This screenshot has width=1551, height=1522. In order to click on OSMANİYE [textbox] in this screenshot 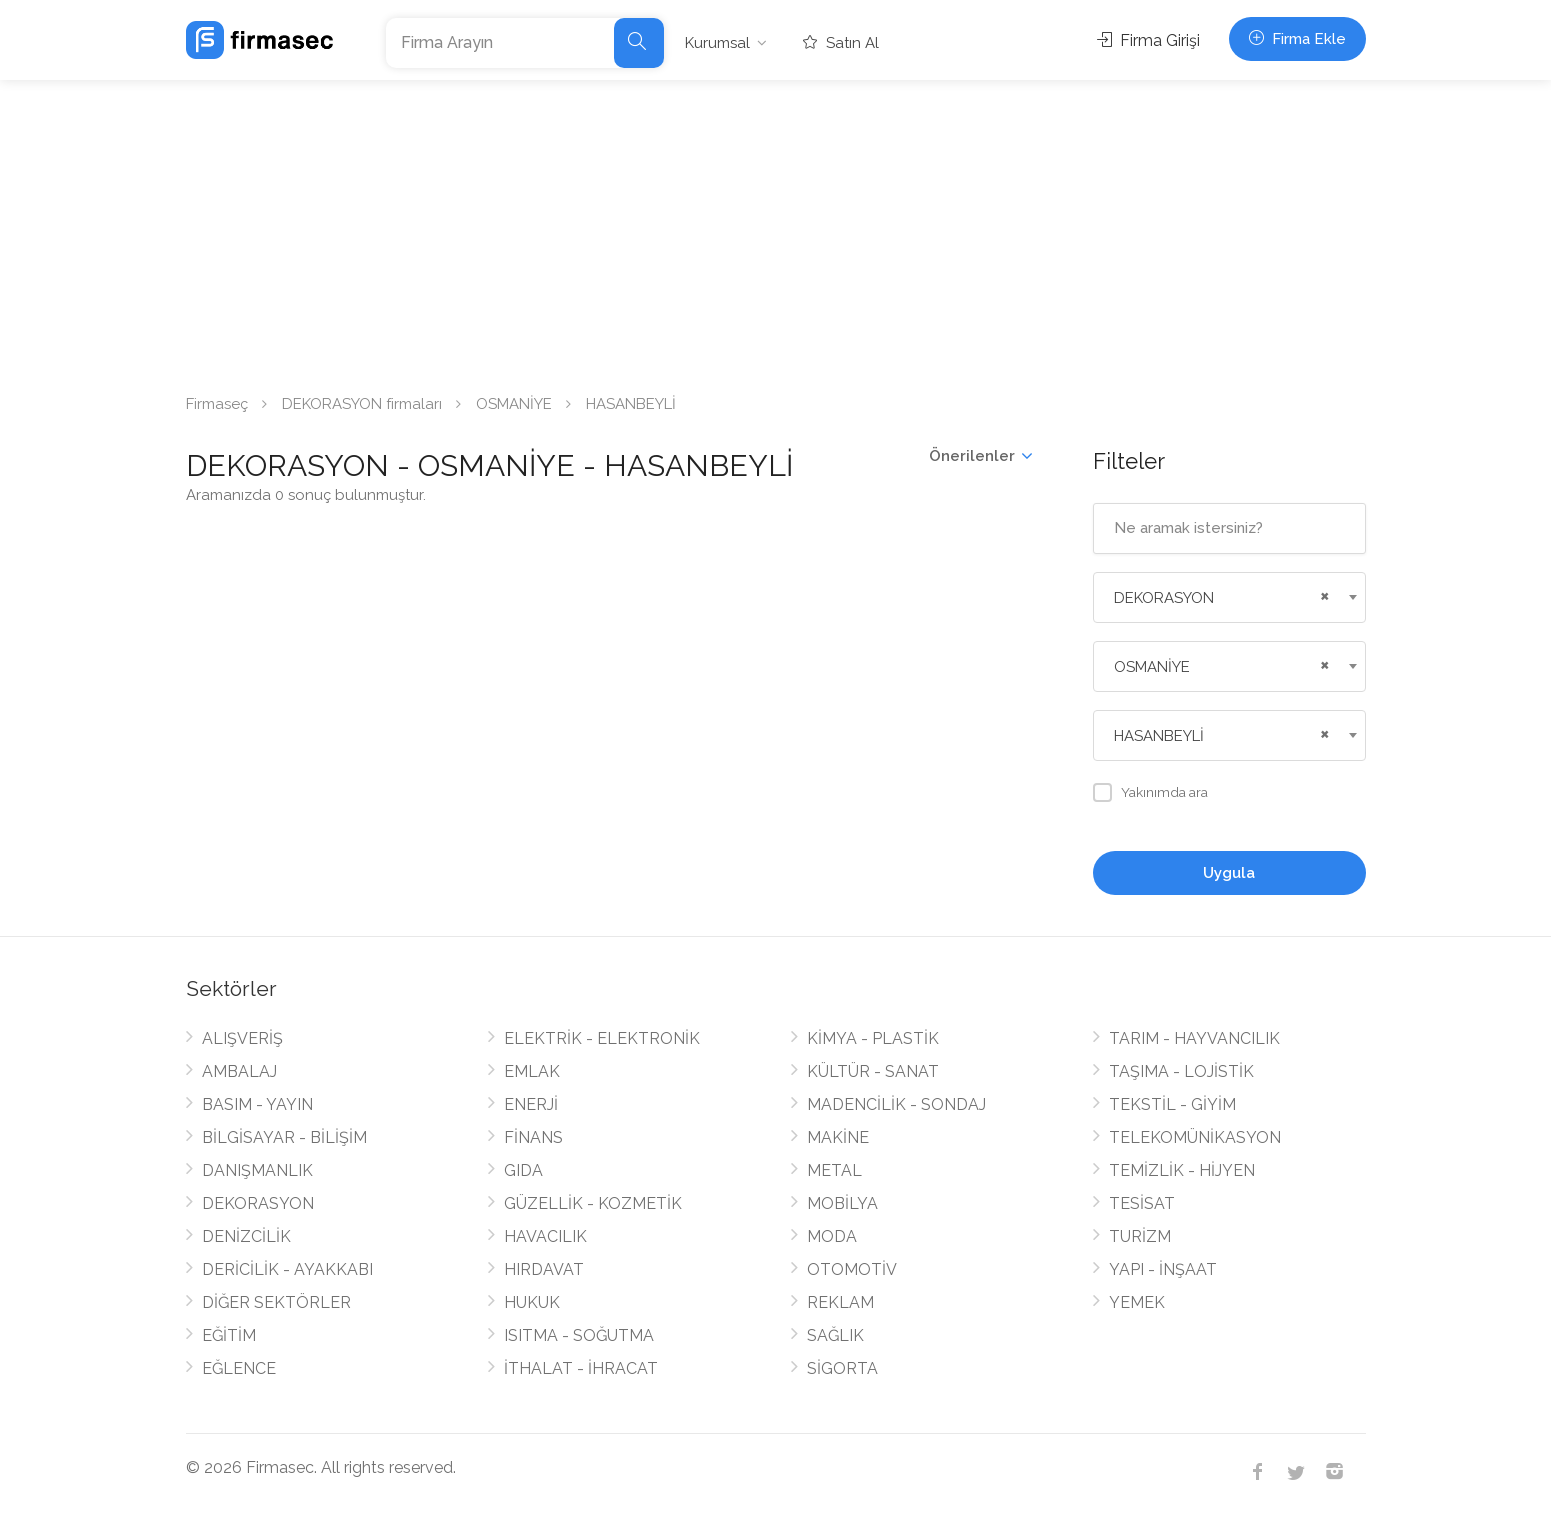, I will do `click(1152, 667)`.